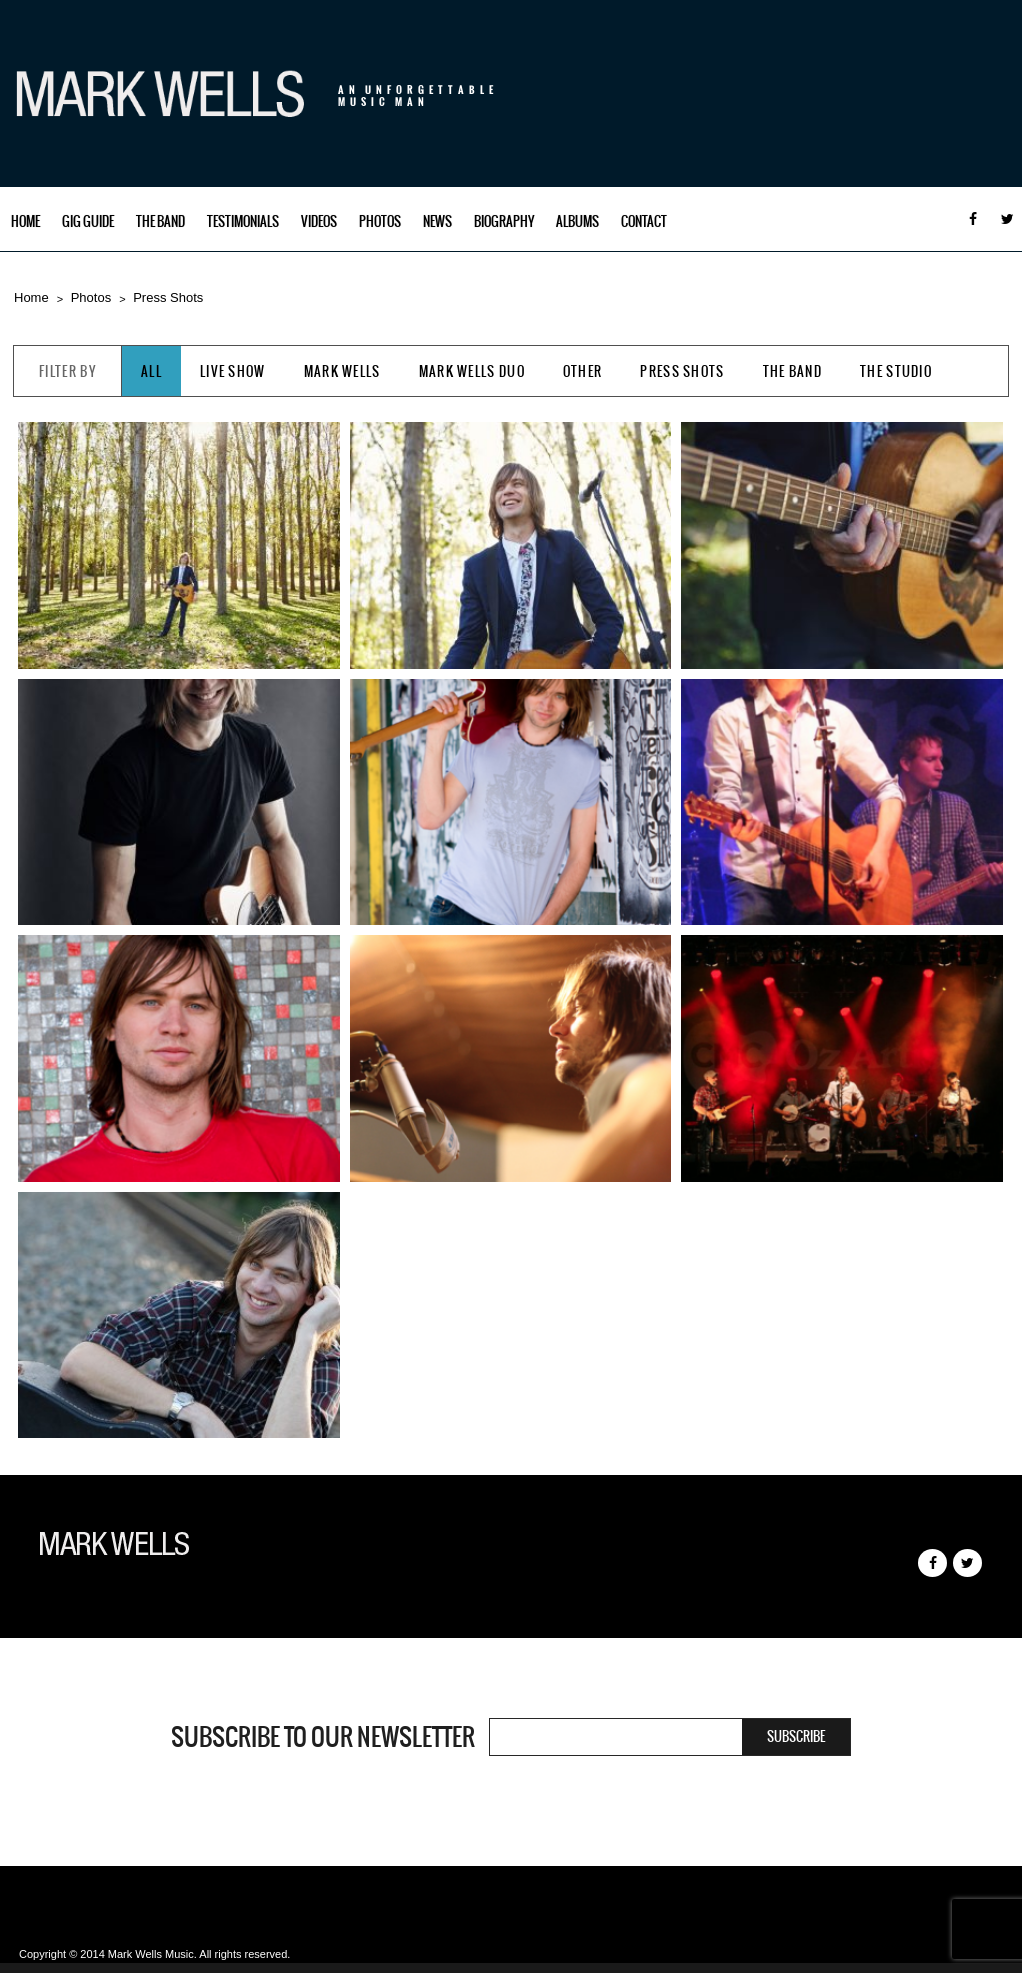  What do you see at coordinates (380, 221) in the screenshot?
I see `Photos` at bounding box center [380, 221].